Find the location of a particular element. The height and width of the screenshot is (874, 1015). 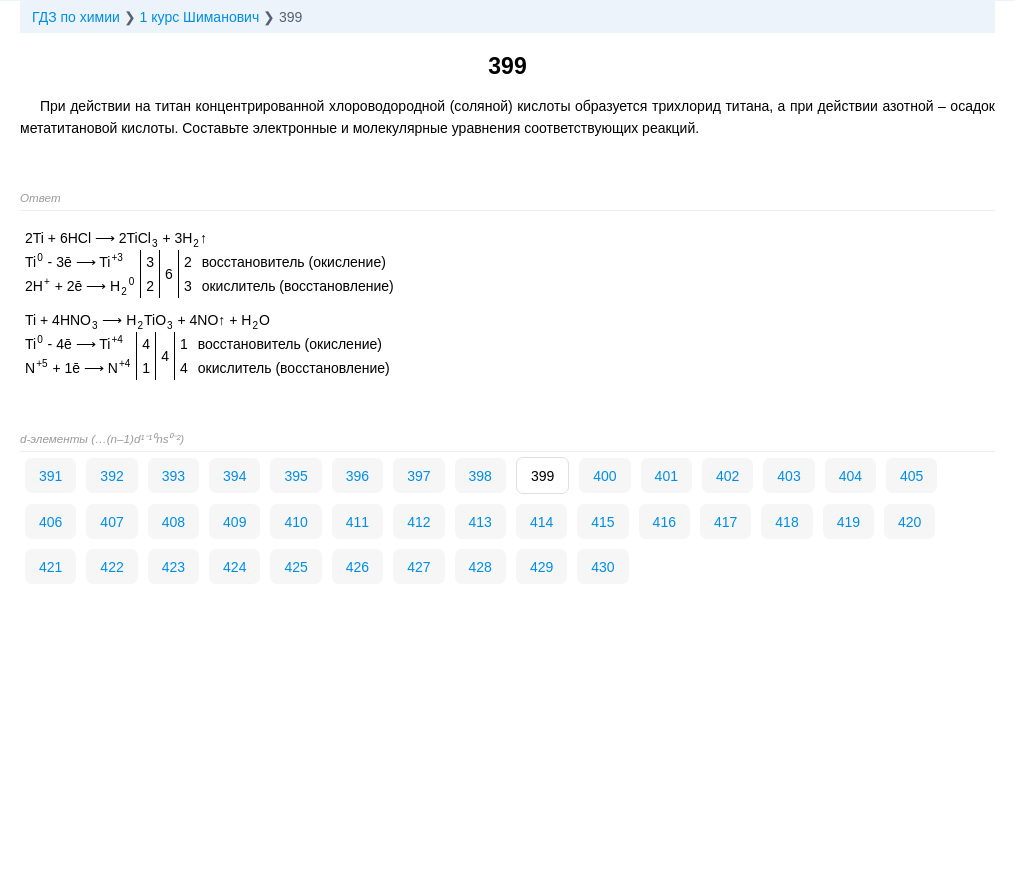

400 is located at coordinates (604, 476).